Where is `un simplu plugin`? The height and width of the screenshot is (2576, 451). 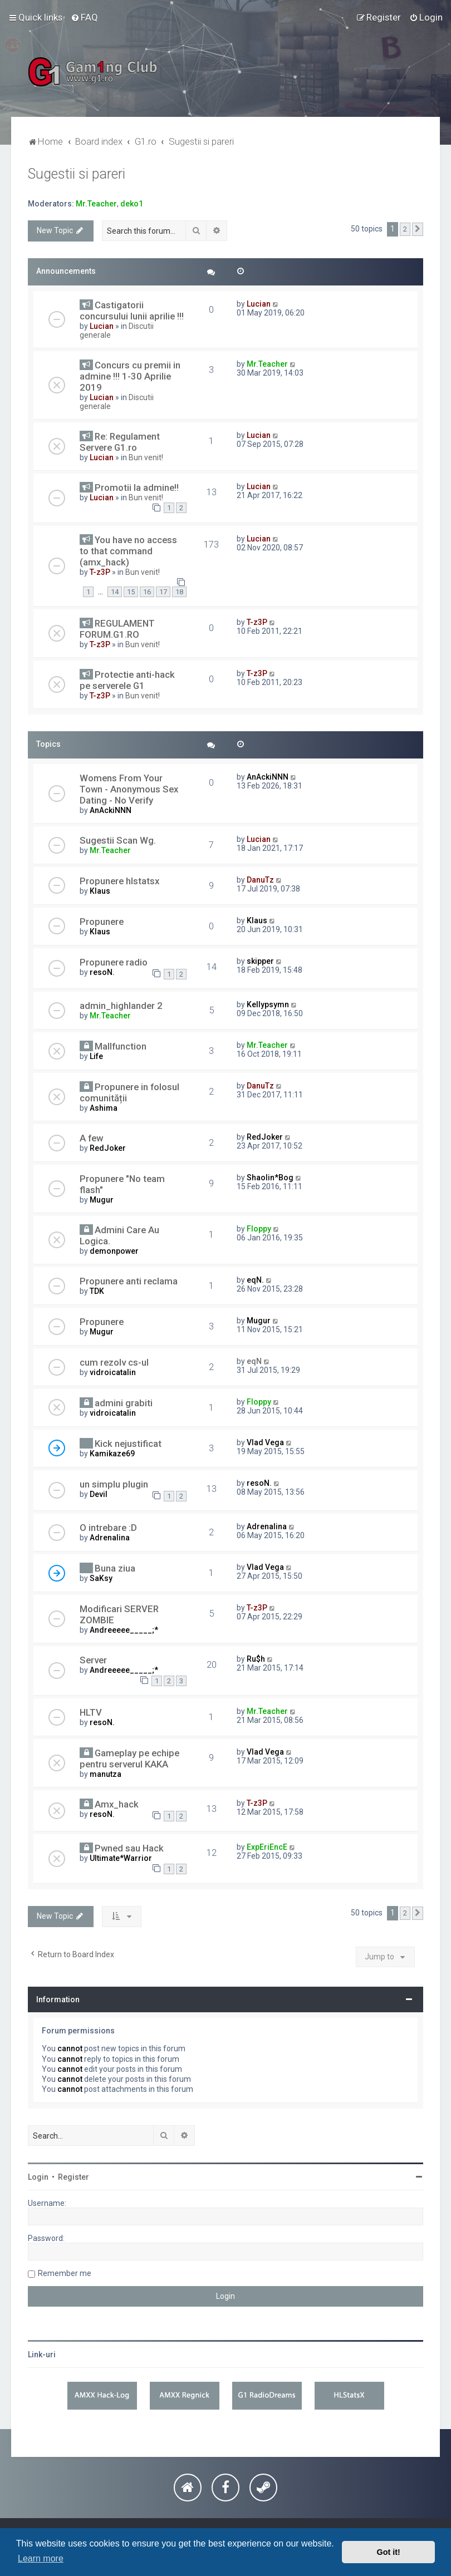
un simplu plugin is located at coordinates (114, 1484).